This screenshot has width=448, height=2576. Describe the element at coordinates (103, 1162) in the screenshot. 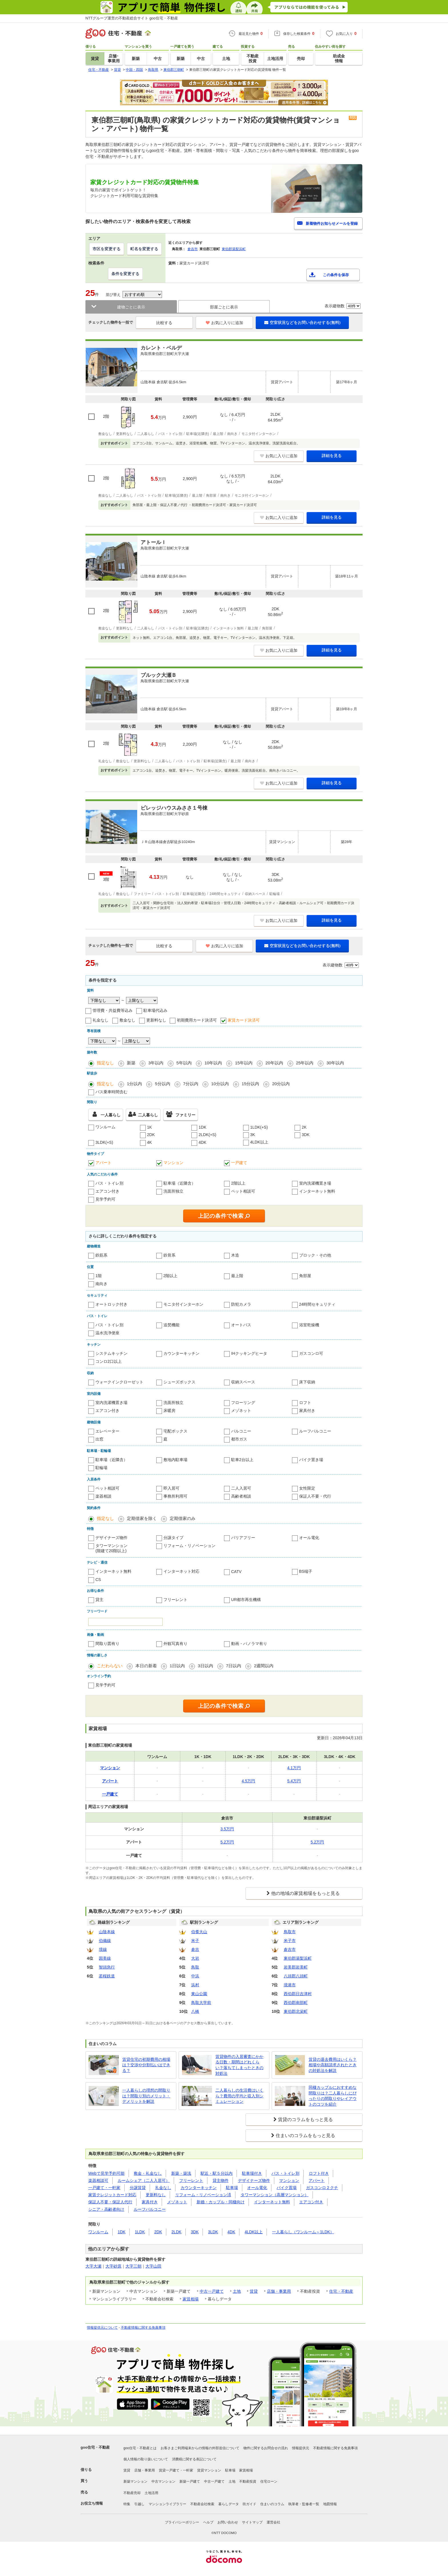

I see `アパート` at that location.